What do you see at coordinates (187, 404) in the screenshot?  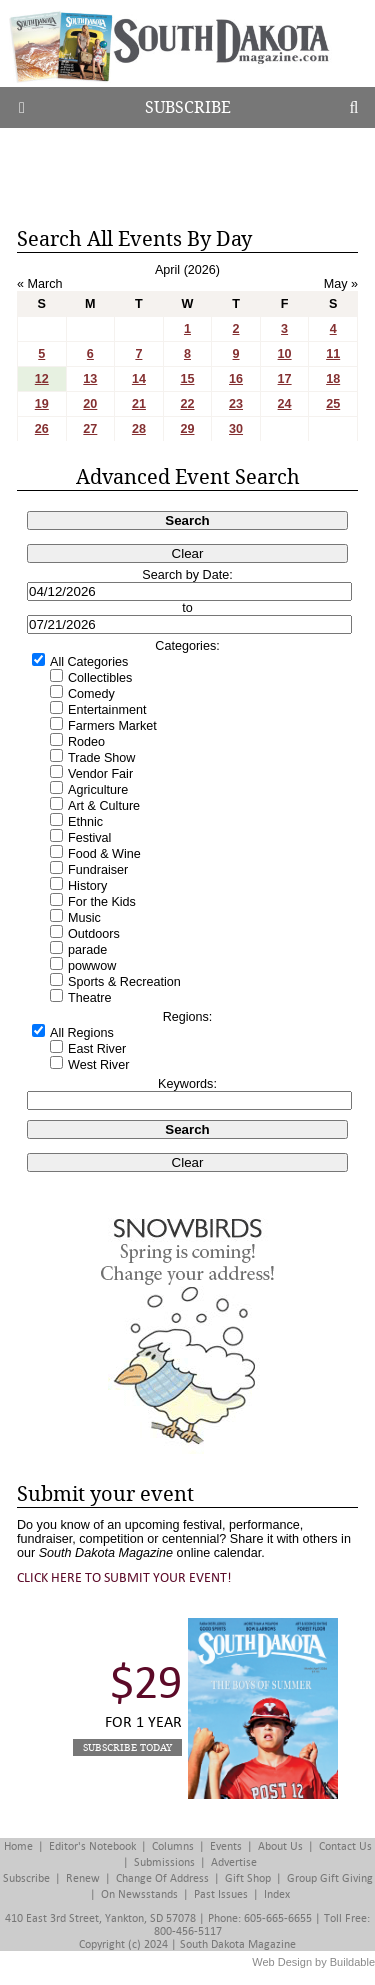 I see `22` at bounding box center [187, 404].